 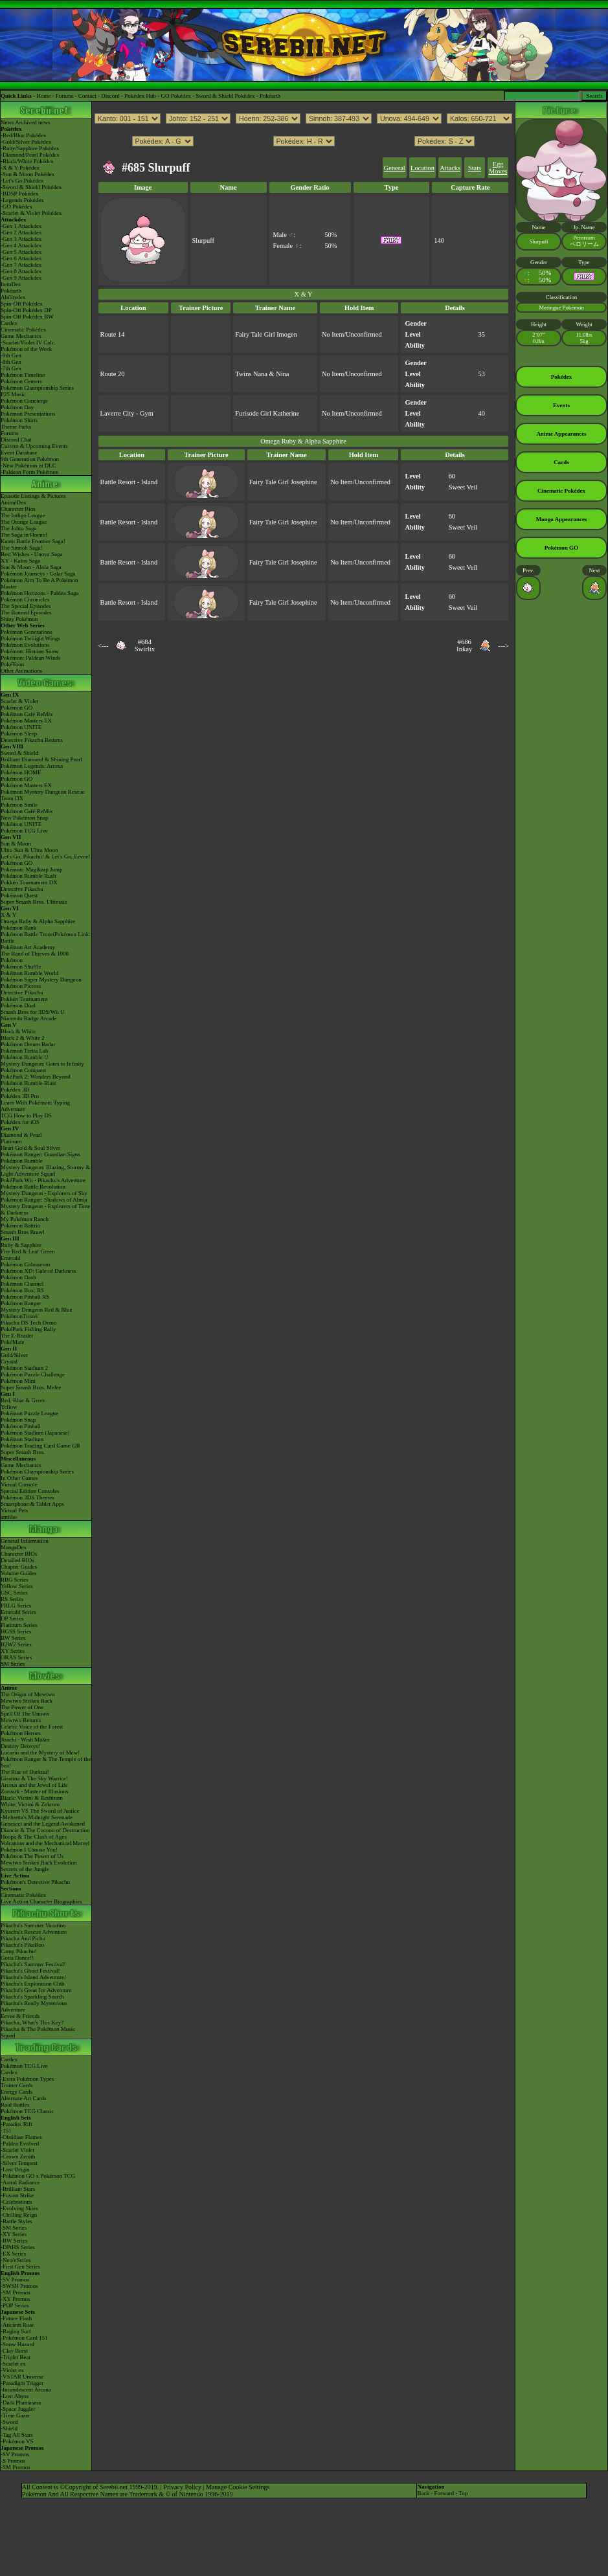 What do you see at coordinates (17, 407) in the screenshot?
I see `Pokémon Day` at bounding box center [17, 407].